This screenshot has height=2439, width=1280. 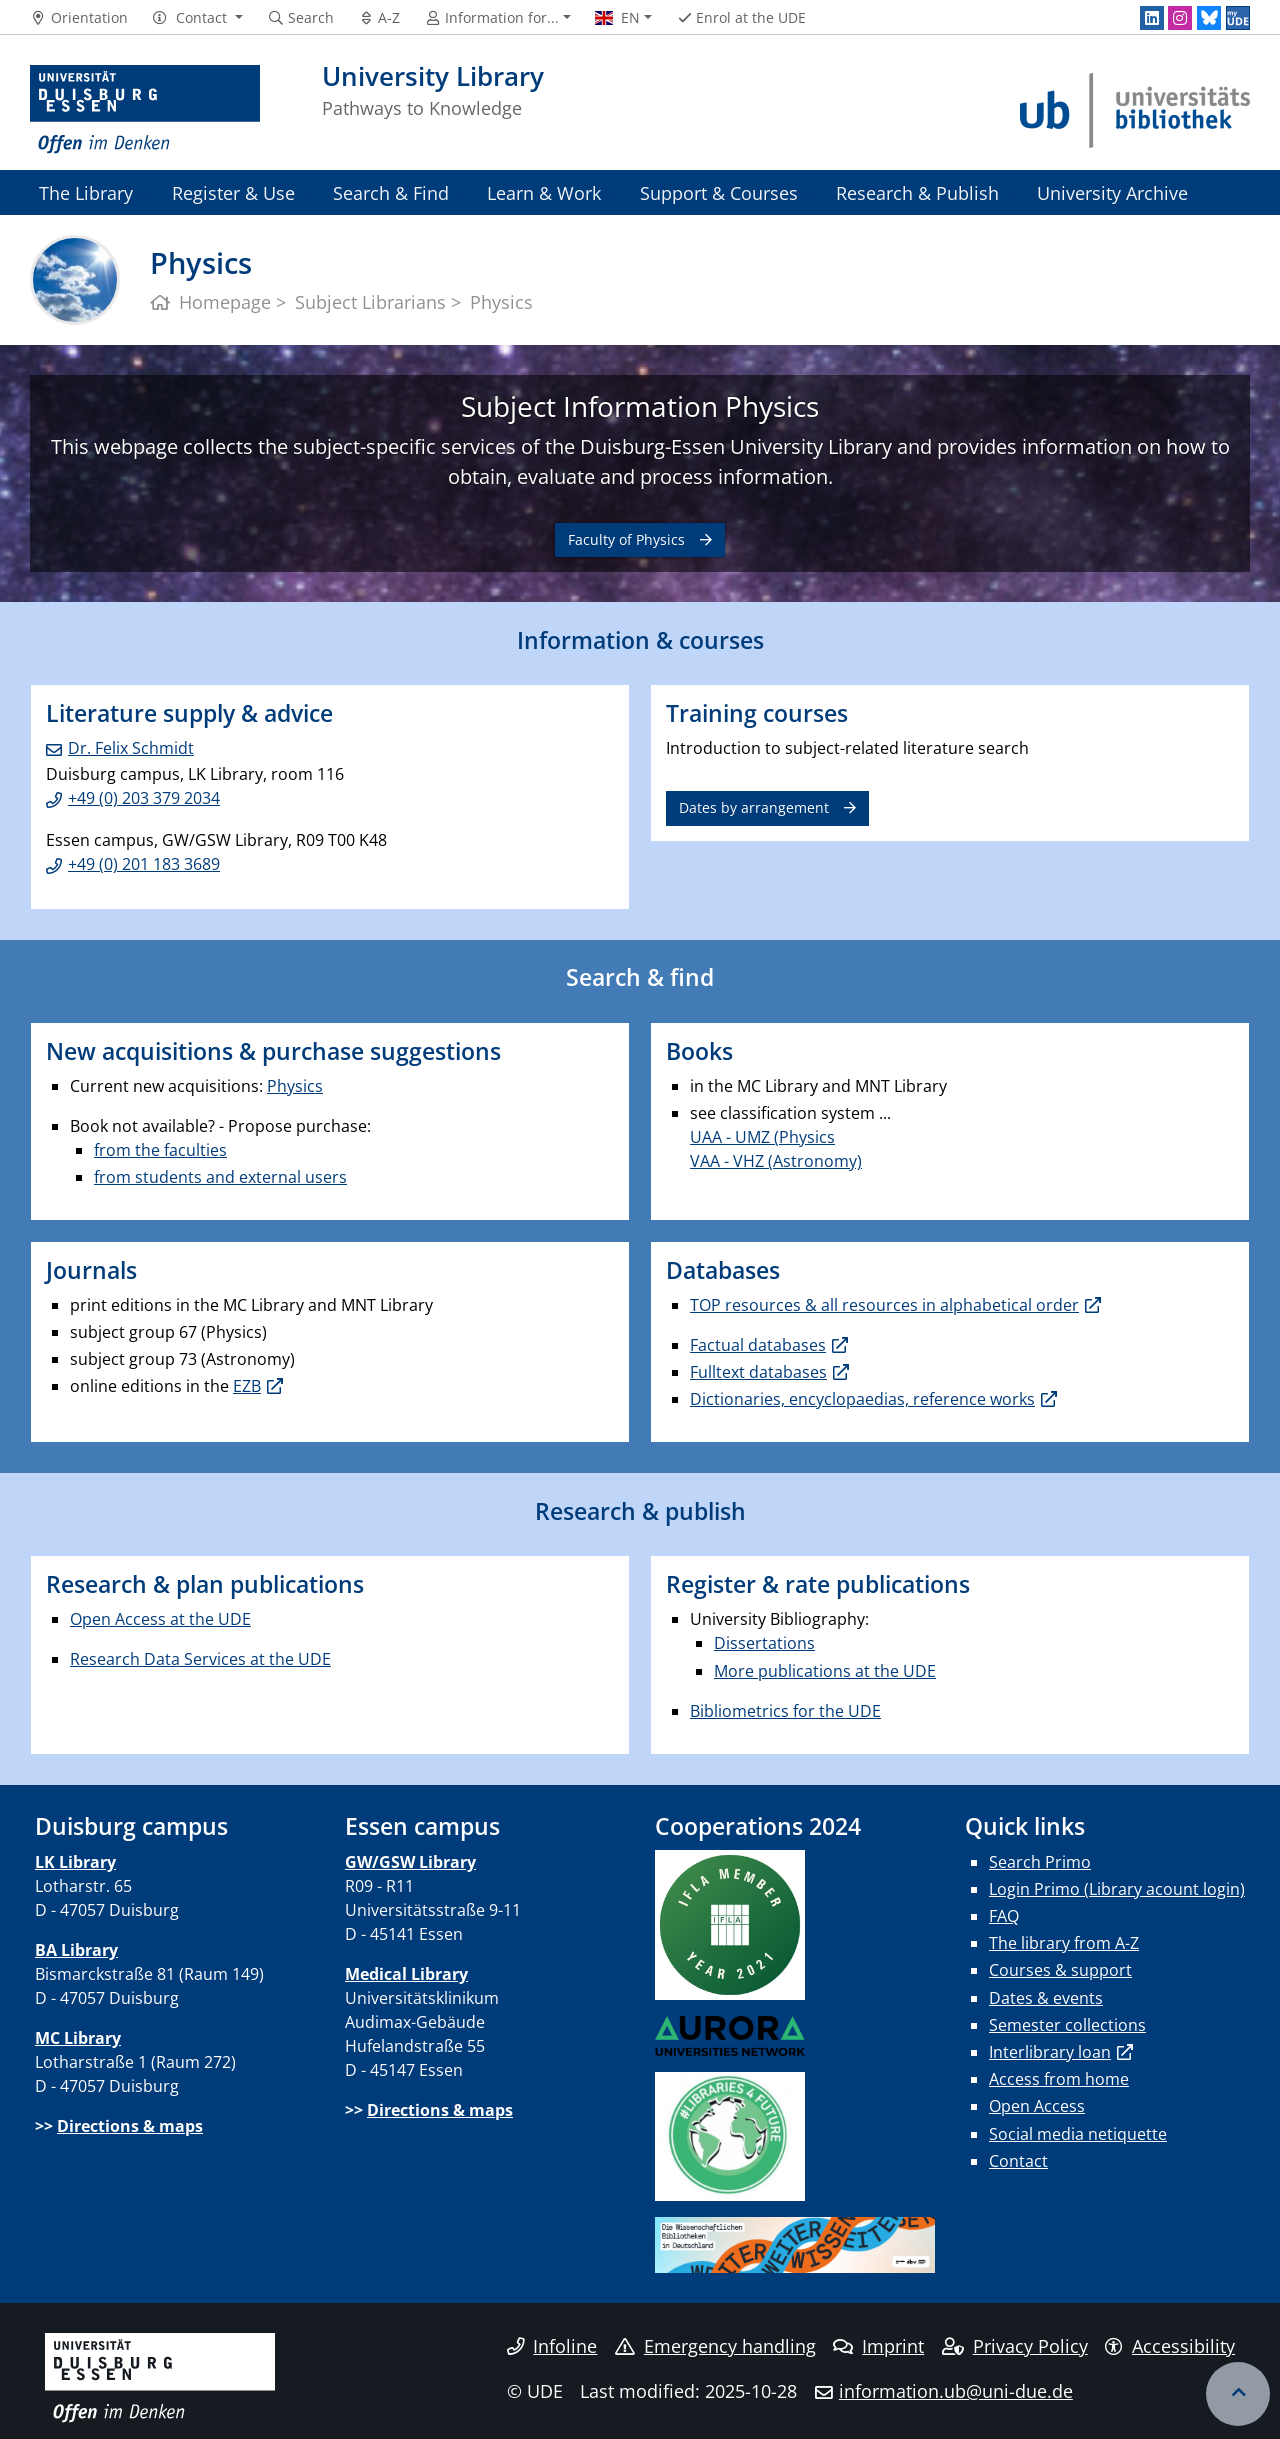 What do you see at coordinates (626, 539) in the screenshot?
I see `Faculty of Physics` at bounding box center [626, 539].